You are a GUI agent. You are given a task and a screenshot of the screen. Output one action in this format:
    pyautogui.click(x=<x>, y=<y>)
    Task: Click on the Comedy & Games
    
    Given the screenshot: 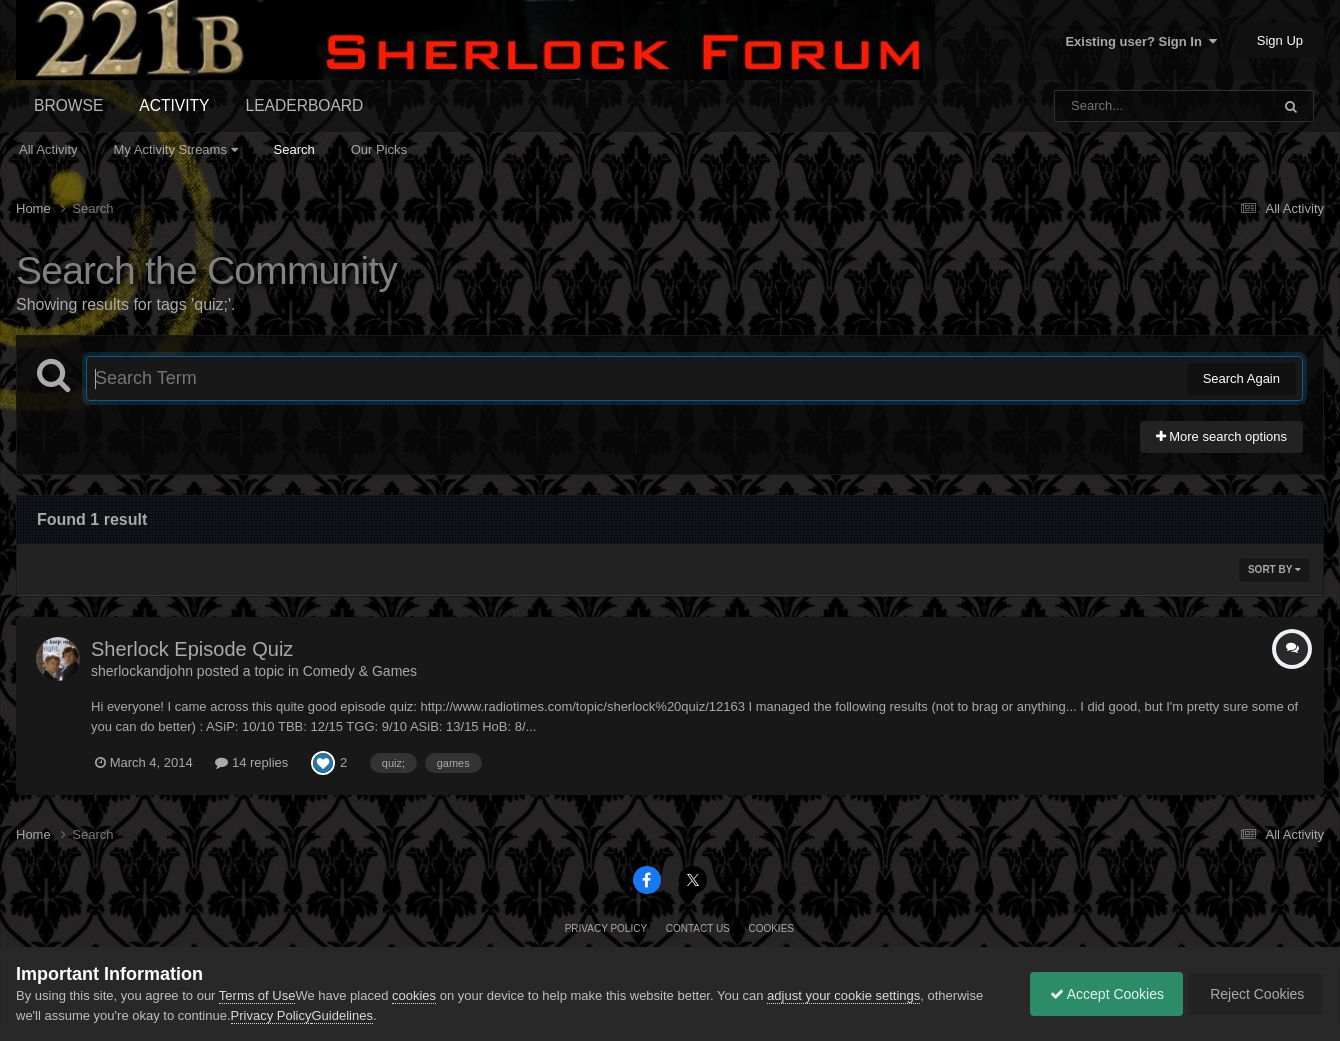 What is the action you would take?
    pyautogui.click(x=360, y=671)
    